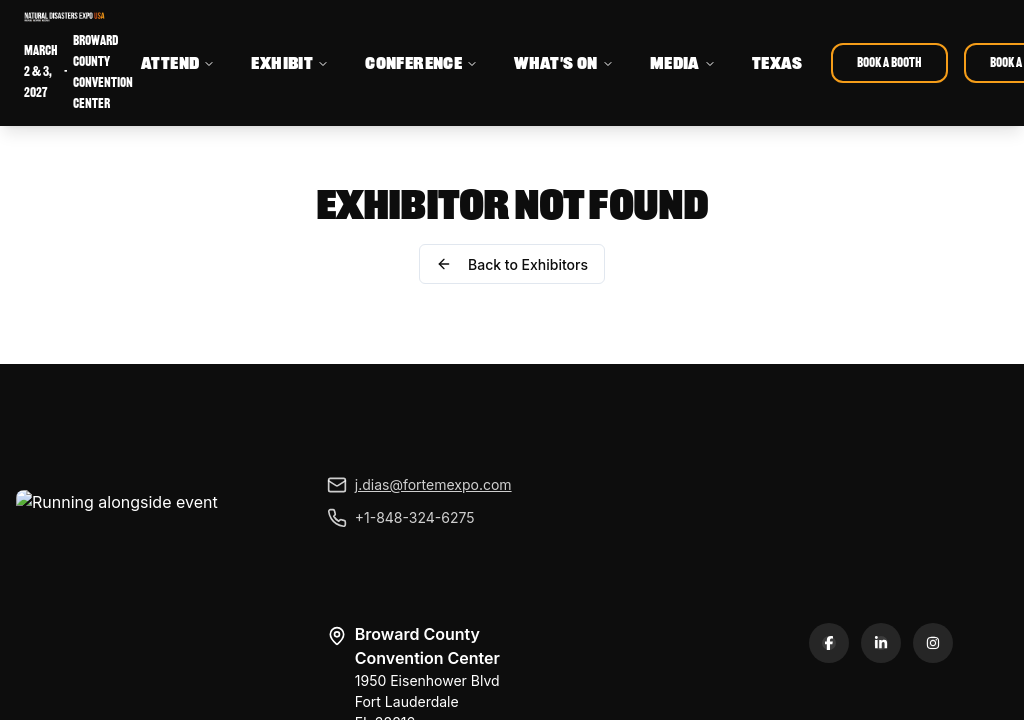  I want to click on CONFERENCE, so click(421, 63).